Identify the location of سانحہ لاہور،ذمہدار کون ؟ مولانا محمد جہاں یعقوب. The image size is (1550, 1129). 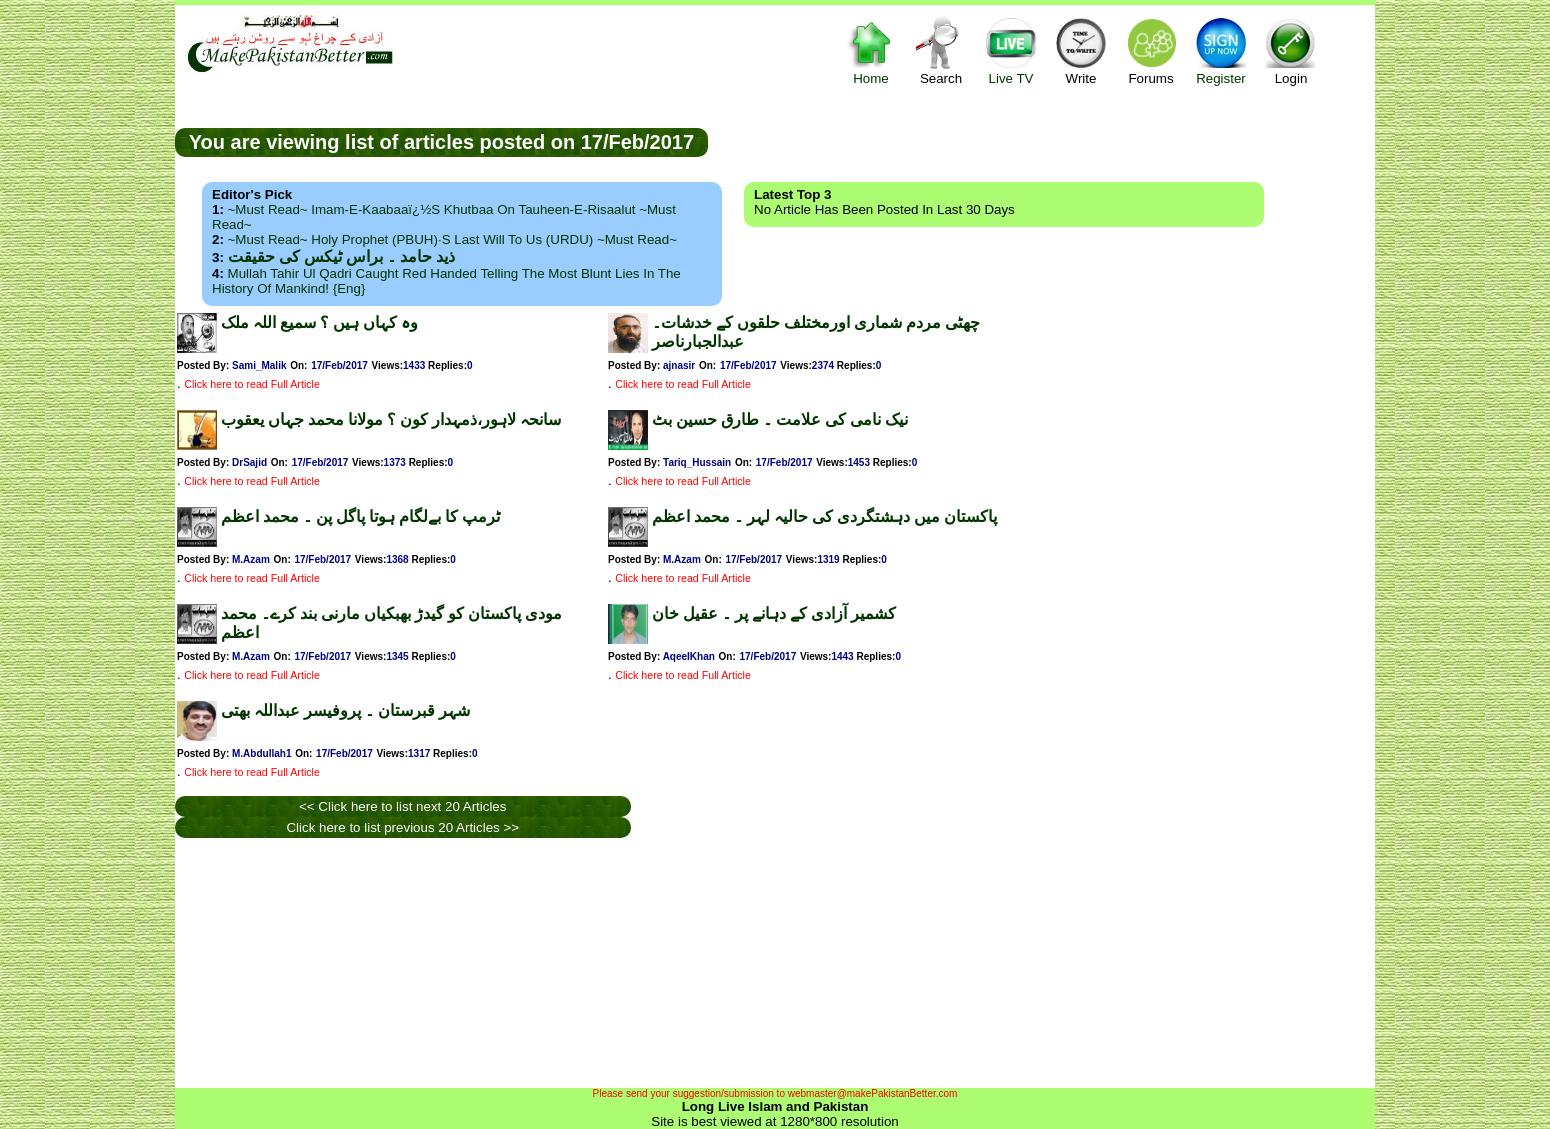
(391, 419).